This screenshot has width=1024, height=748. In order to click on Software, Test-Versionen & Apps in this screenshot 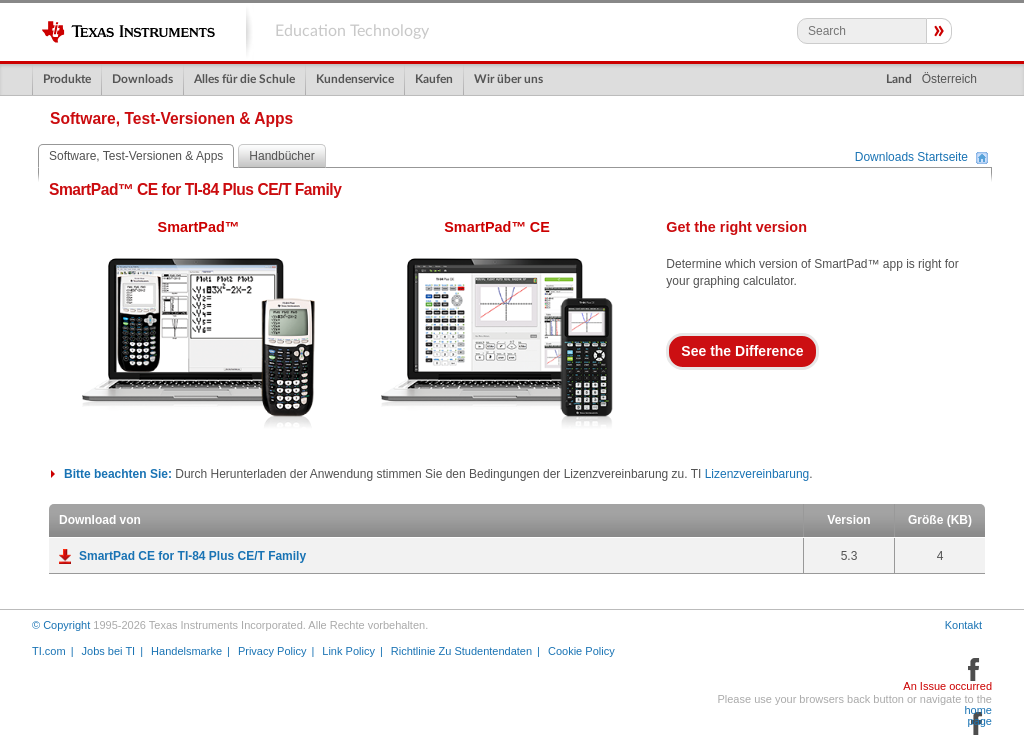, I will do `click(136, 156)`.